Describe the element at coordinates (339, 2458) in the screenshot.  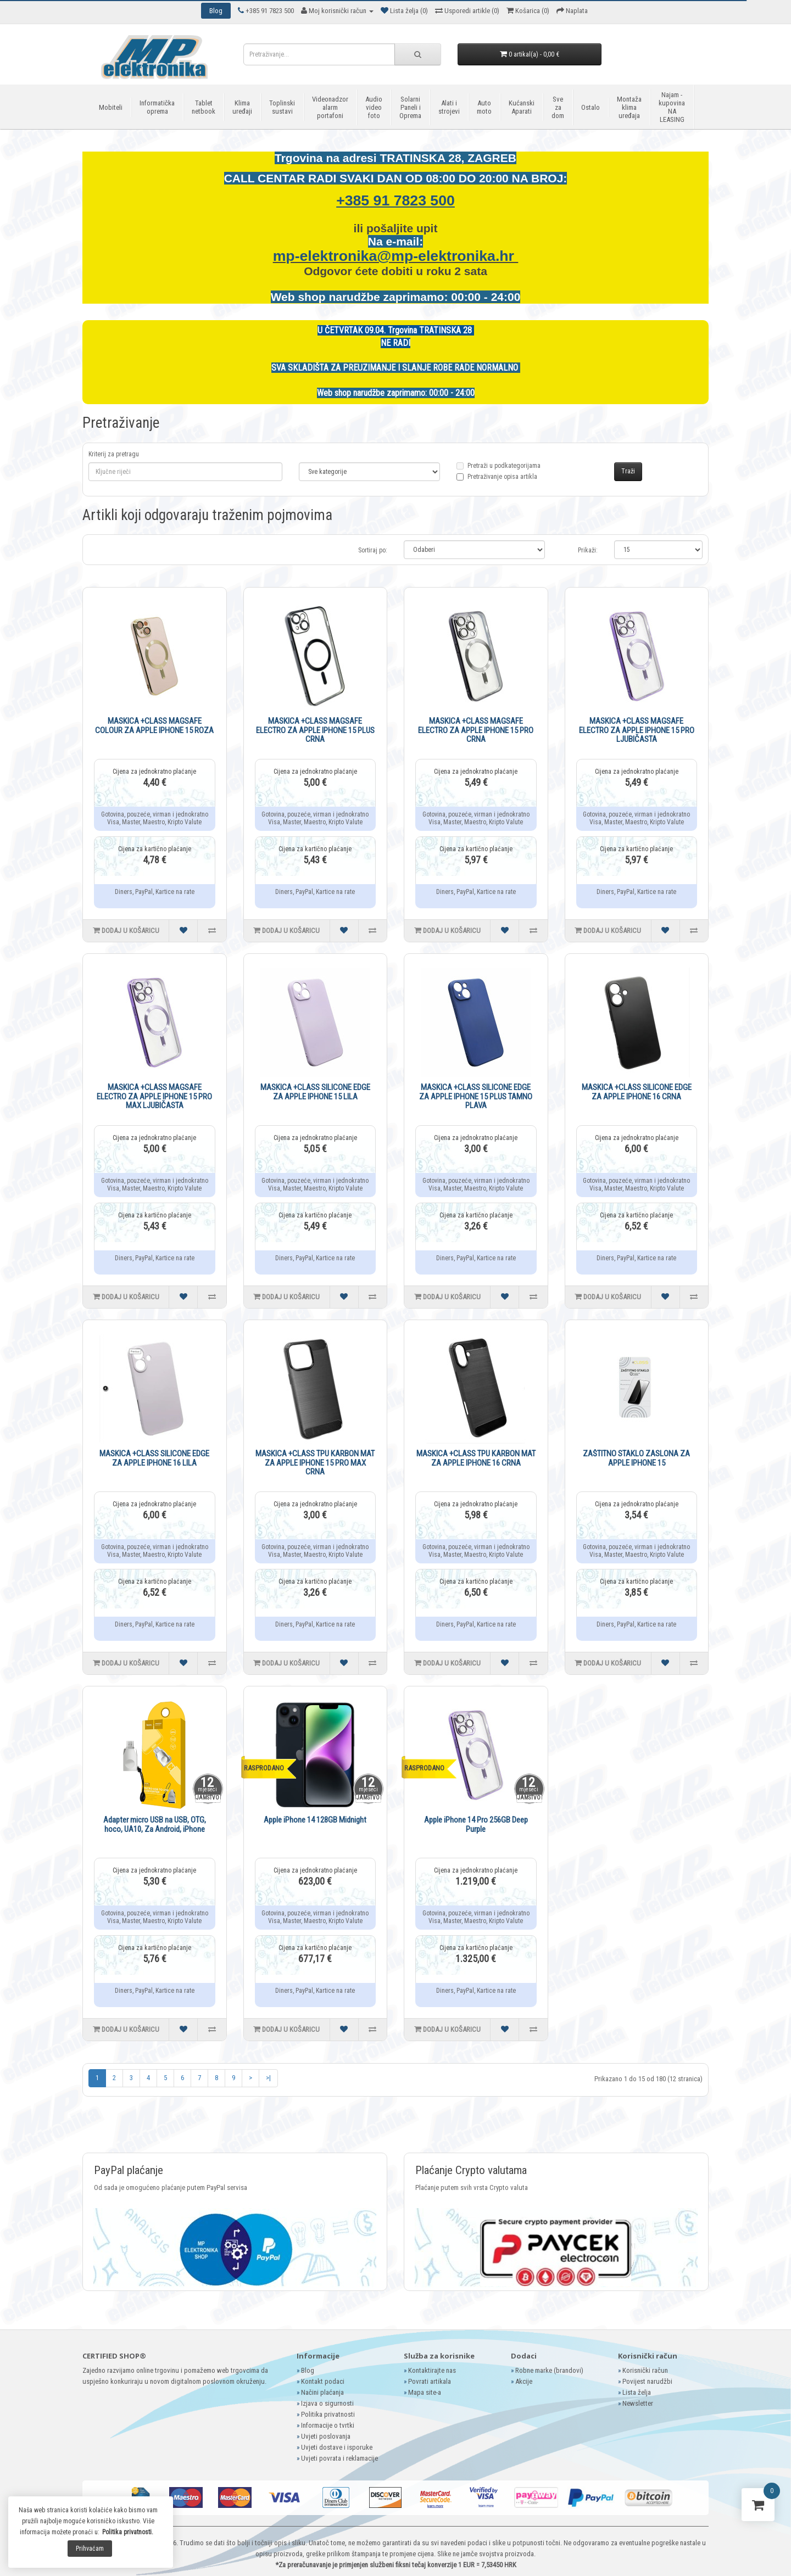
I see `Uvjeti povrata i reklamacije` at that location.